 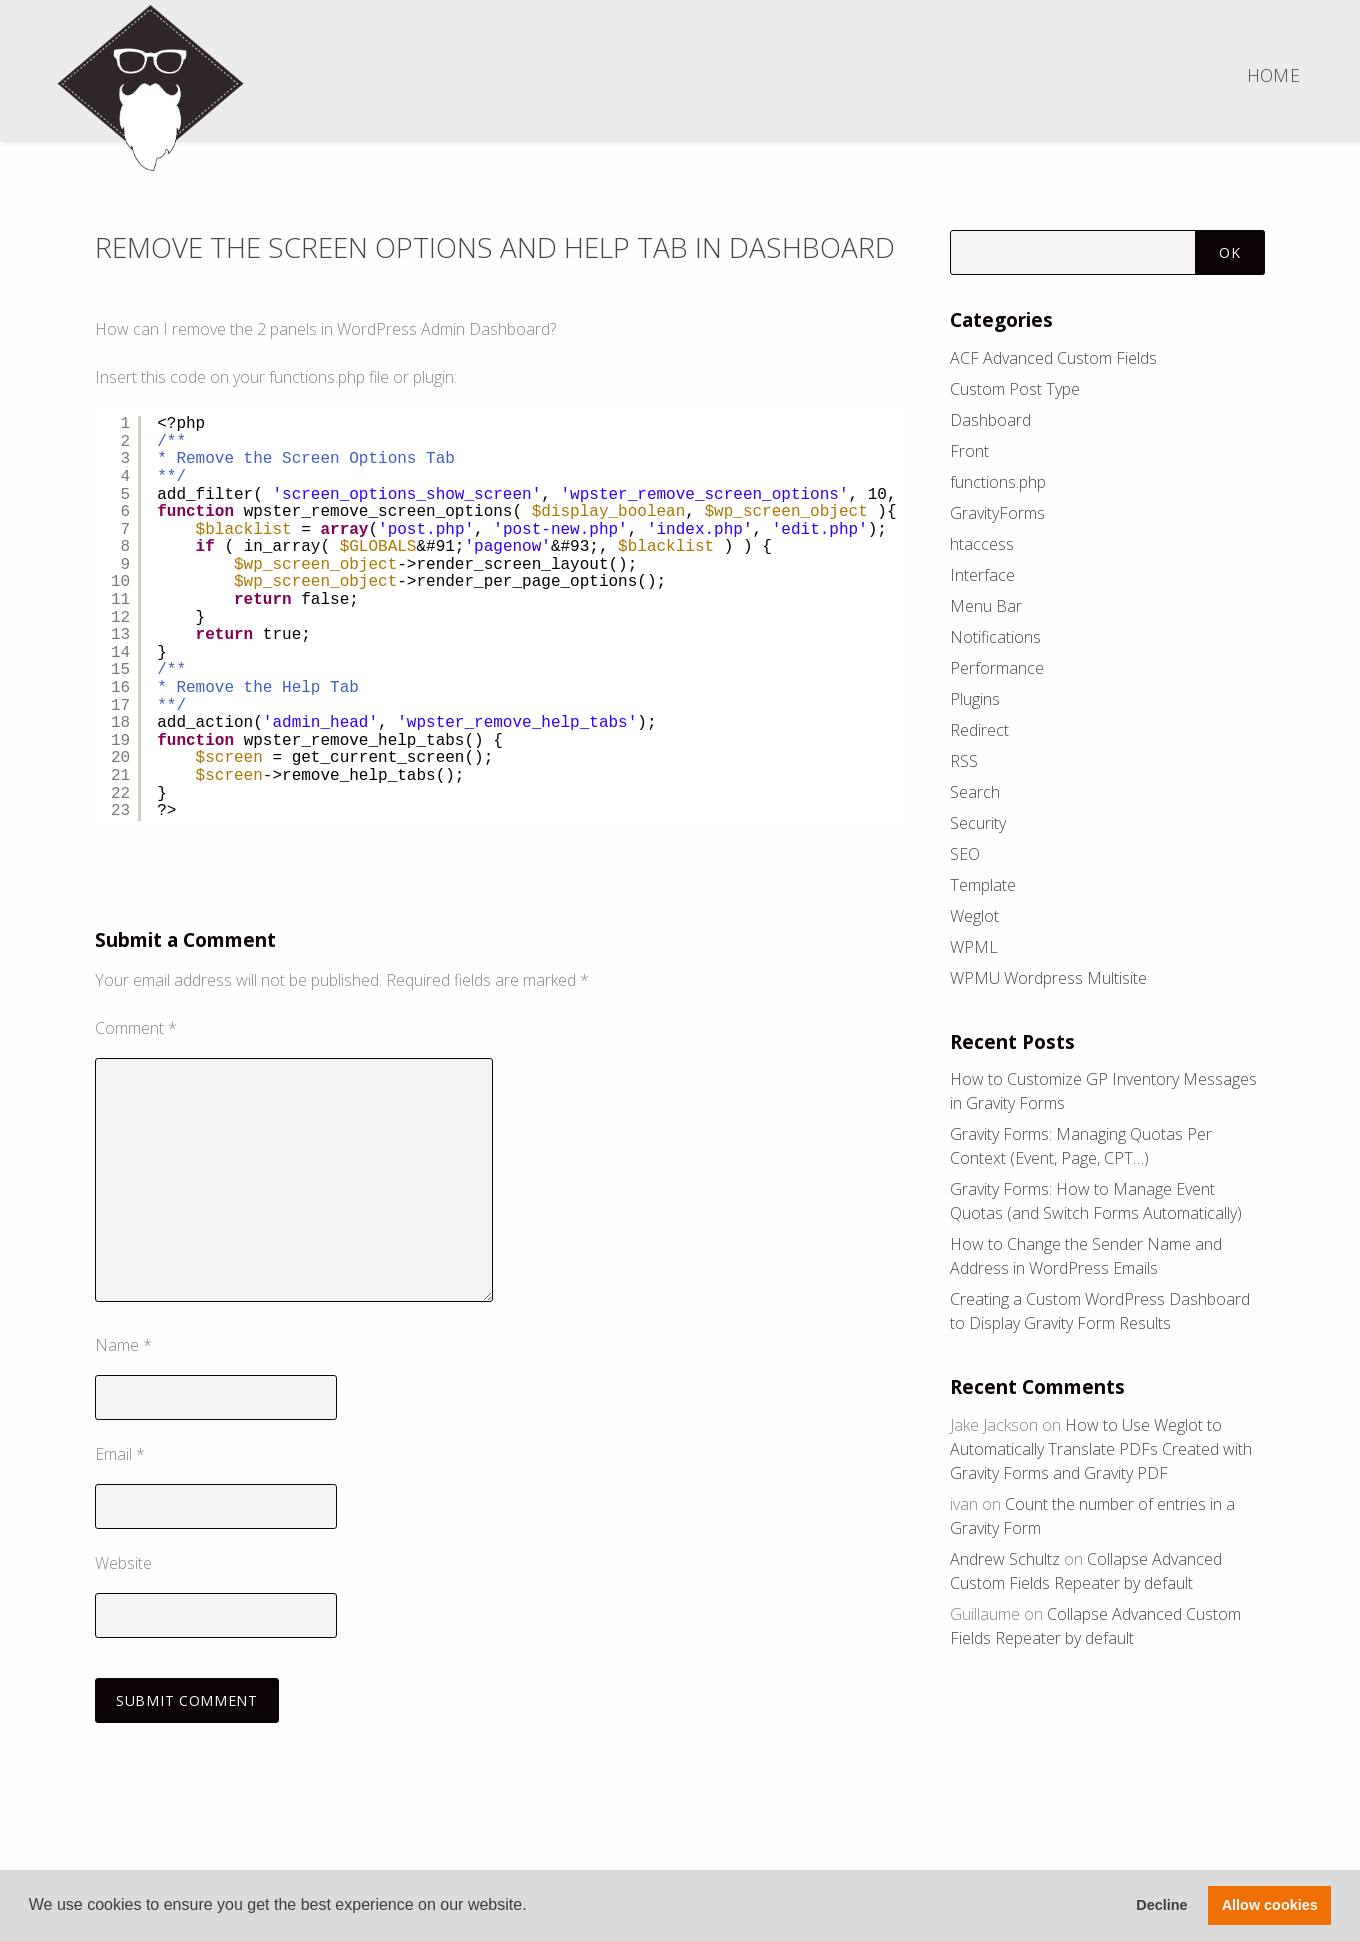 I want to click on SEO, so click(x=965, y=854).